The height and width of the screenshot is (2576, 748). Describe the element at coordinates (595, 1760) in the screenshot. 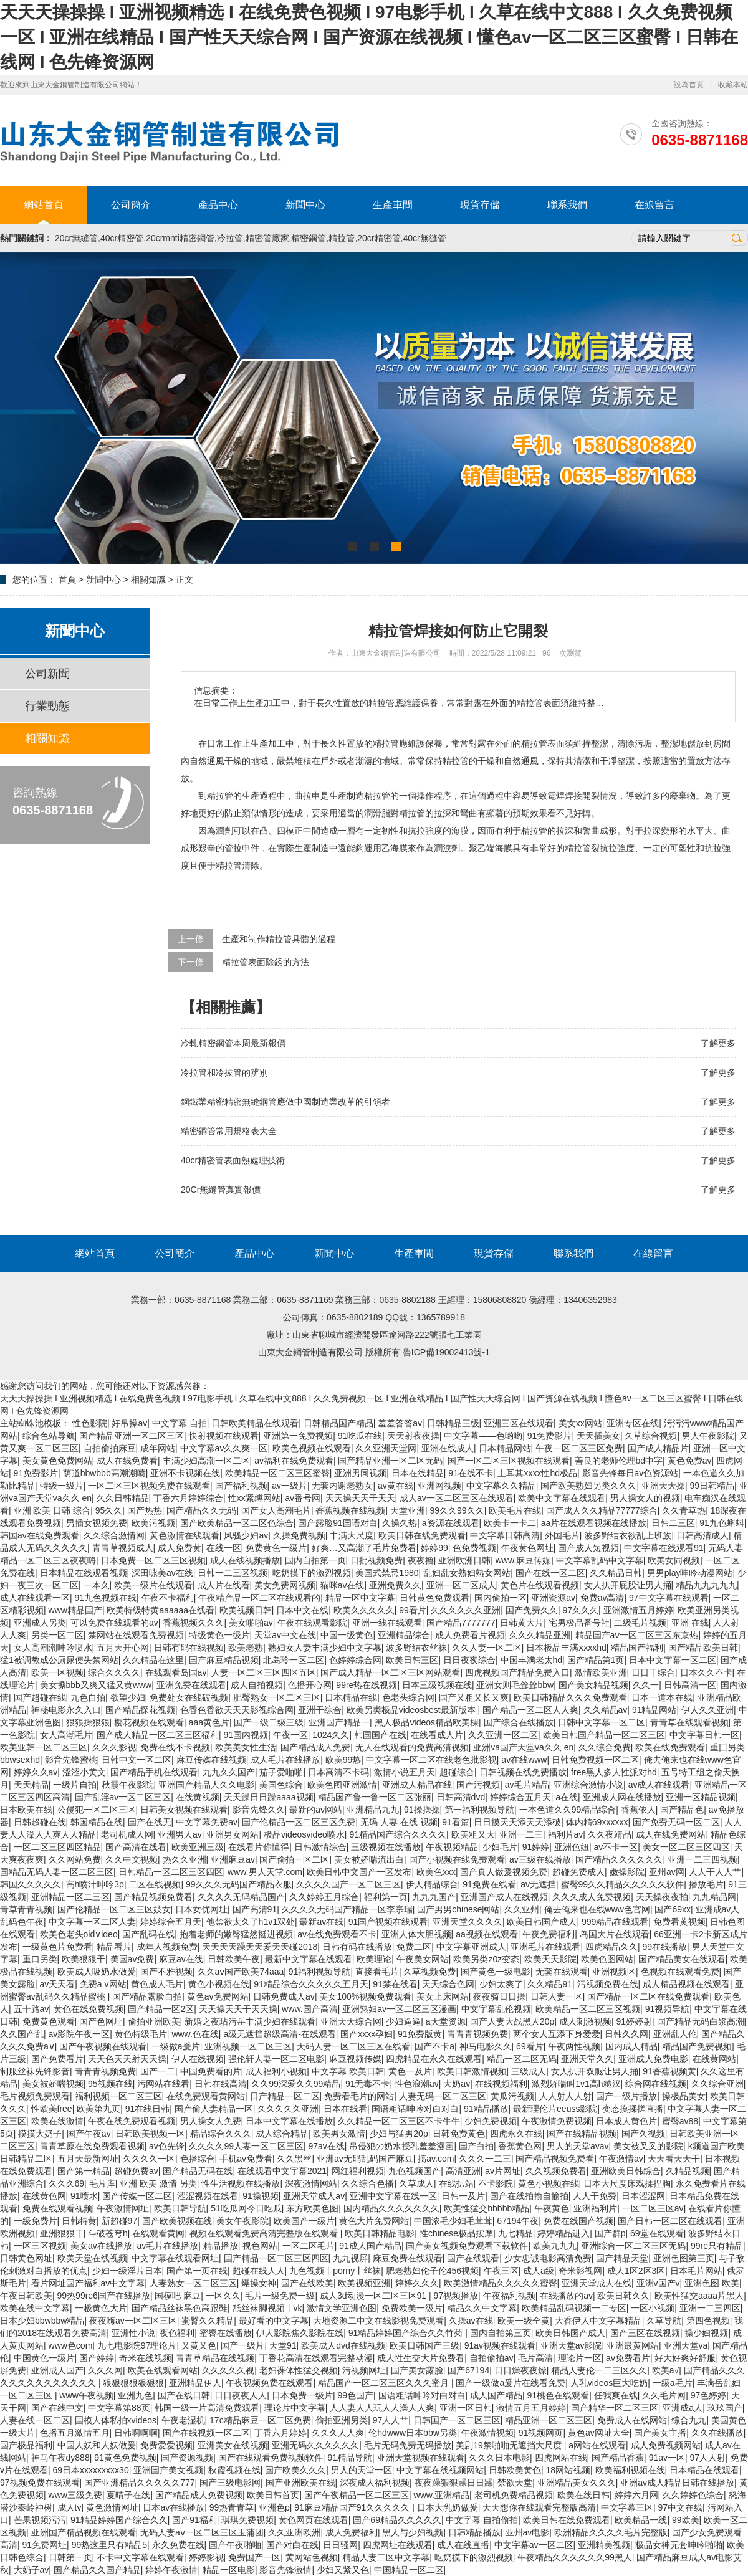

I see `日韩免费视频一区二区` at that location.